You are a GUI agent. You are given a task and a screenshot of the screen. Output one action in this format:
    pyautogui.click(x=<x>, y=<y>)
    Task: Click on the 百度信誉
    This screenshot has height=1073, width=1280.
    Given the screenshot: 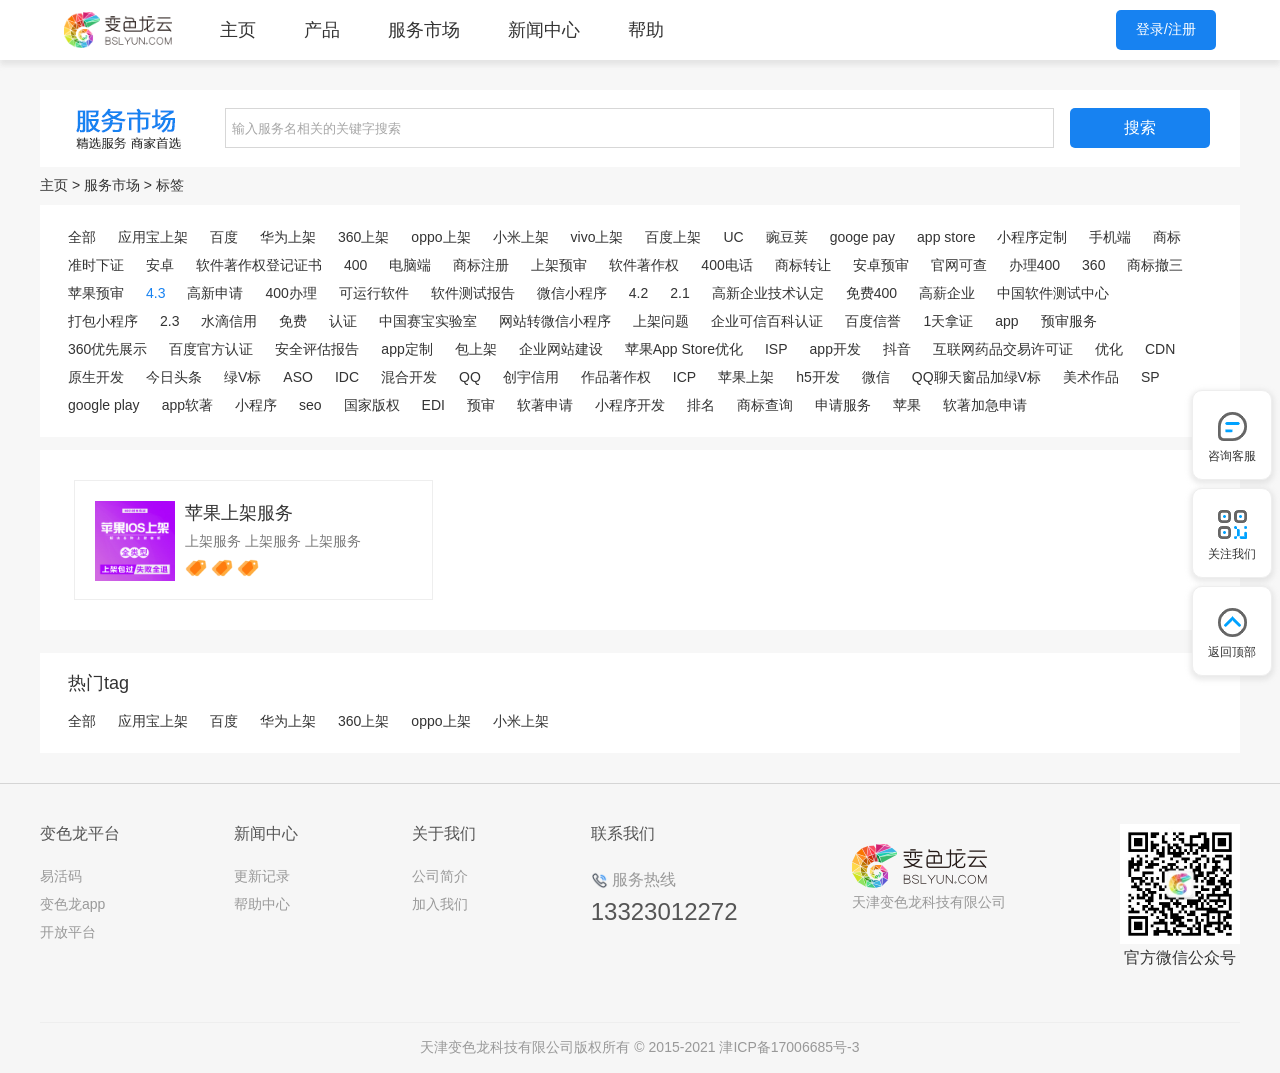 What is the action you would take?
    pyautogui.click(x=873, y=321)
    